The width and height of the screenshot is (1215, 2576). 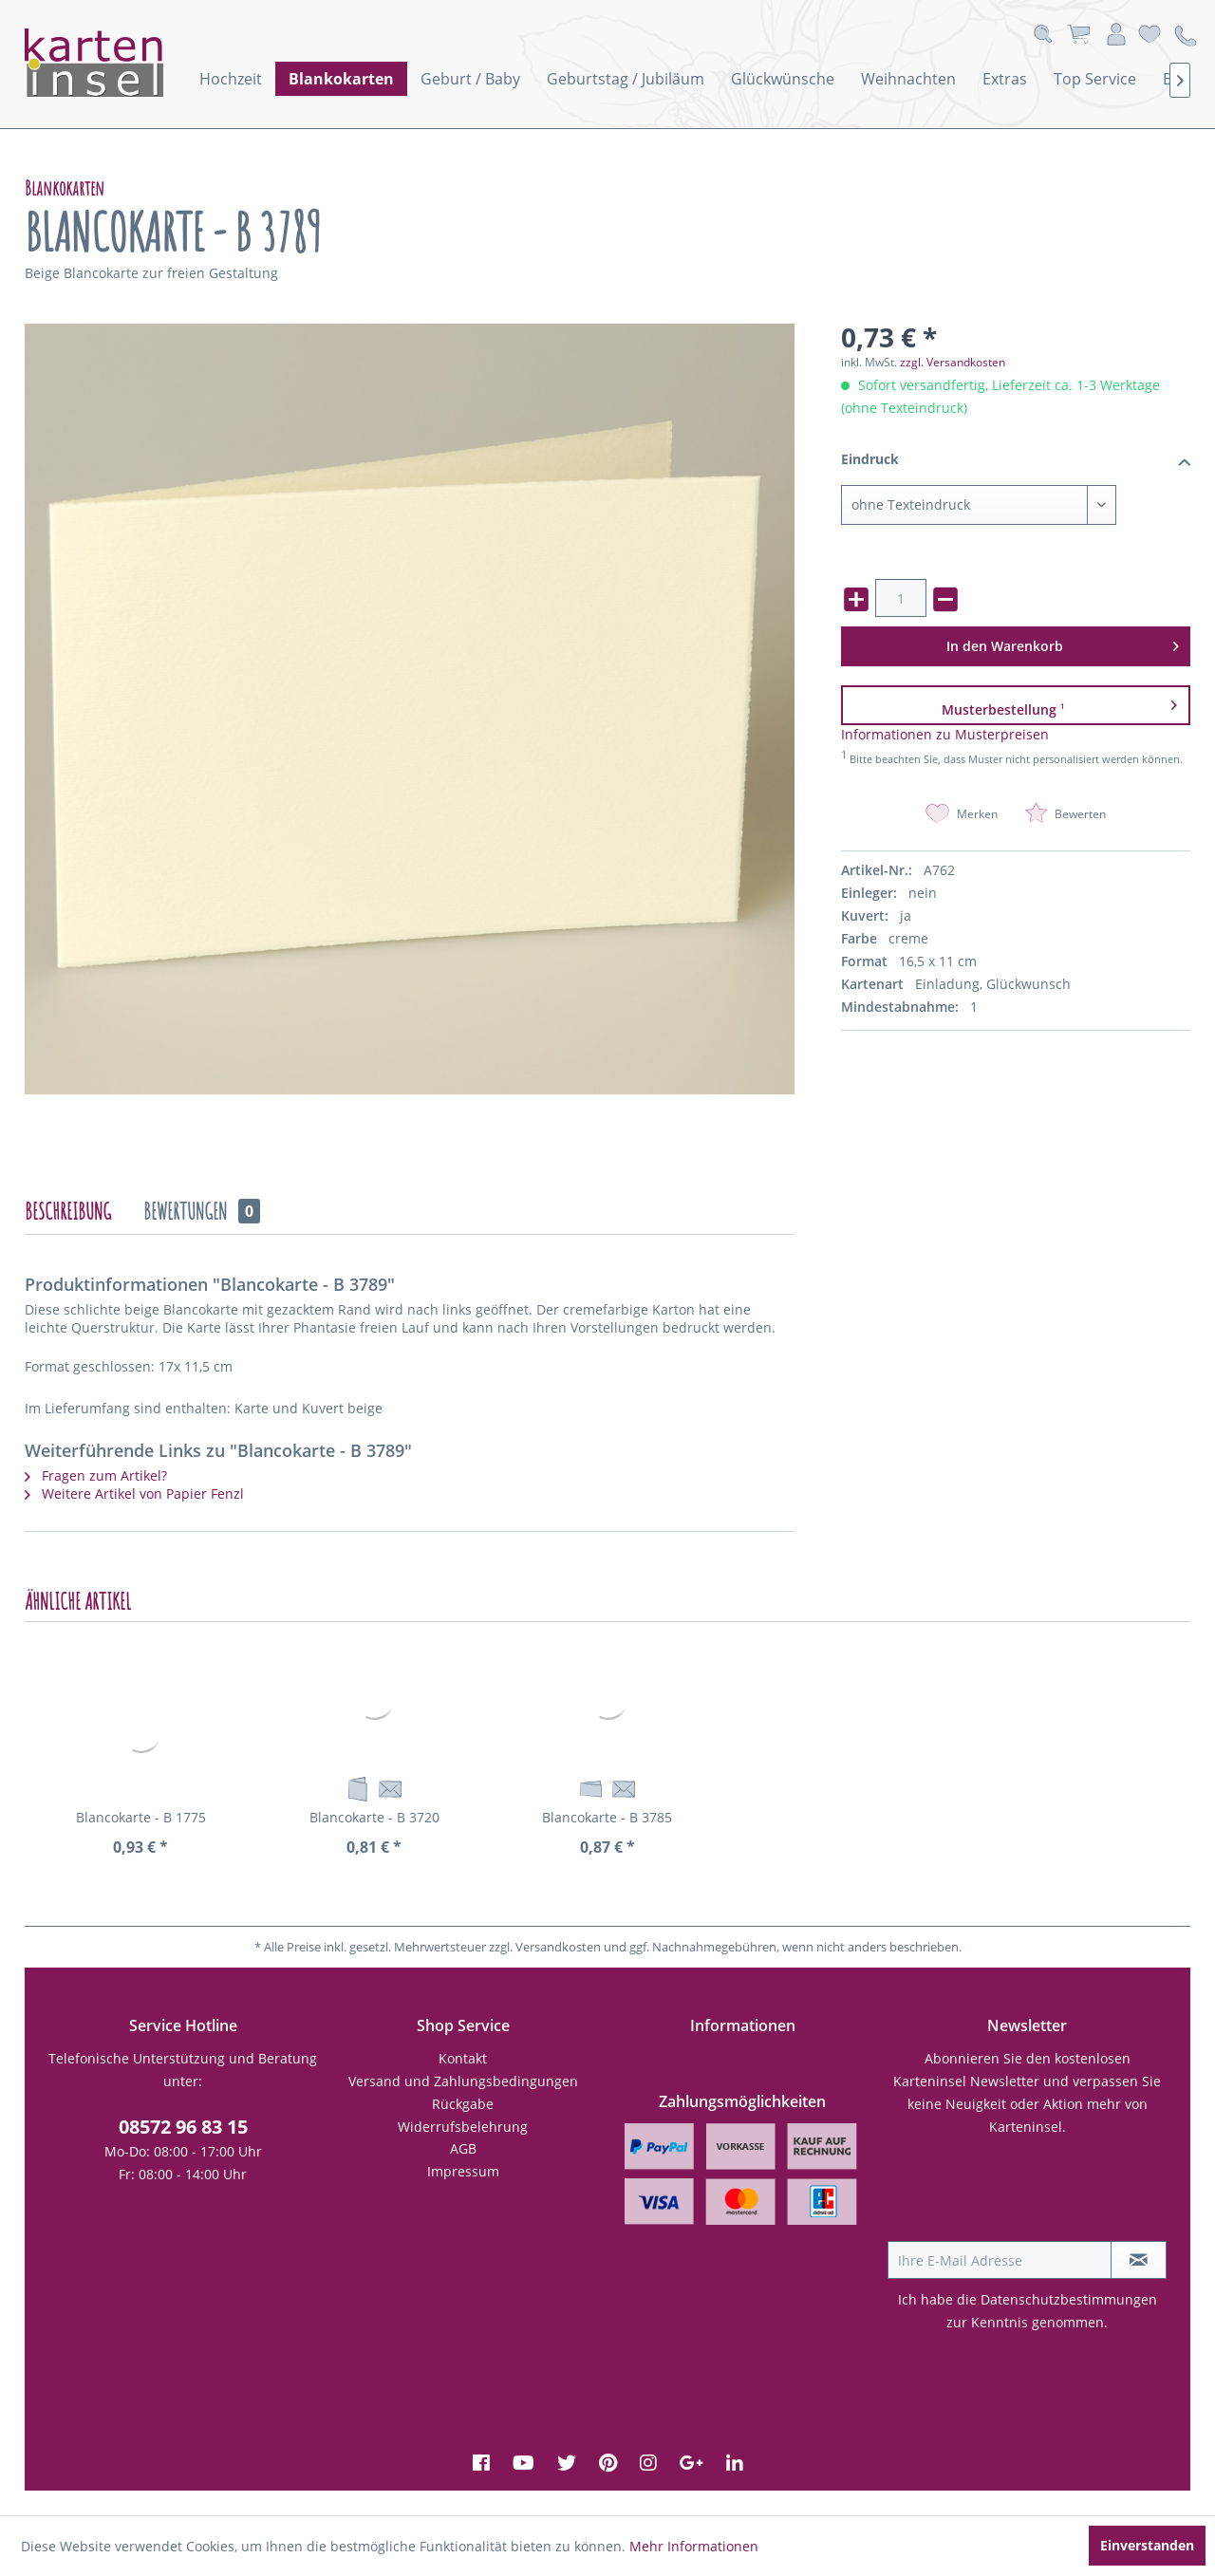 I want to click on Musterbestellung, so click(x=1059, y=704).